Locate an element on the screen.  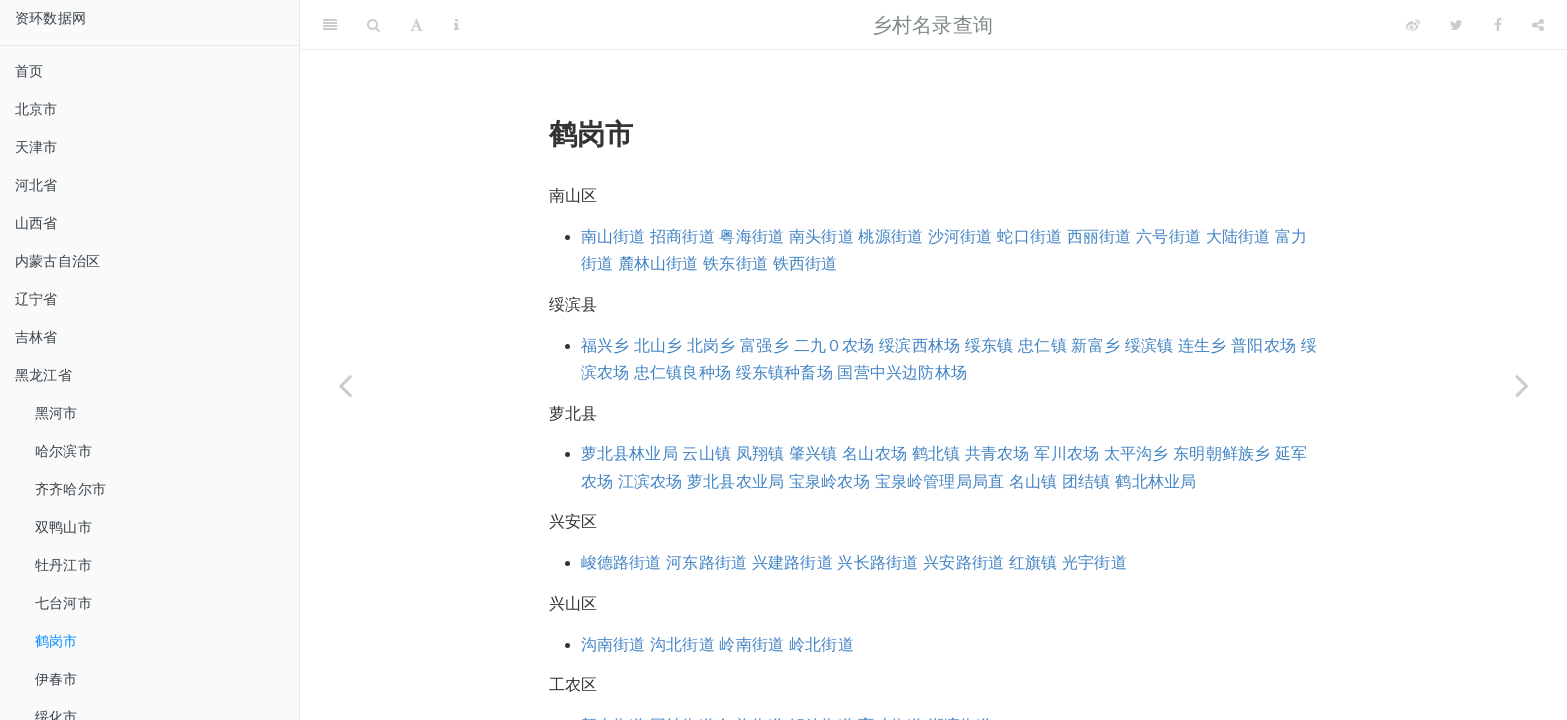
团结镇 is located at coordinates (1086, 481).